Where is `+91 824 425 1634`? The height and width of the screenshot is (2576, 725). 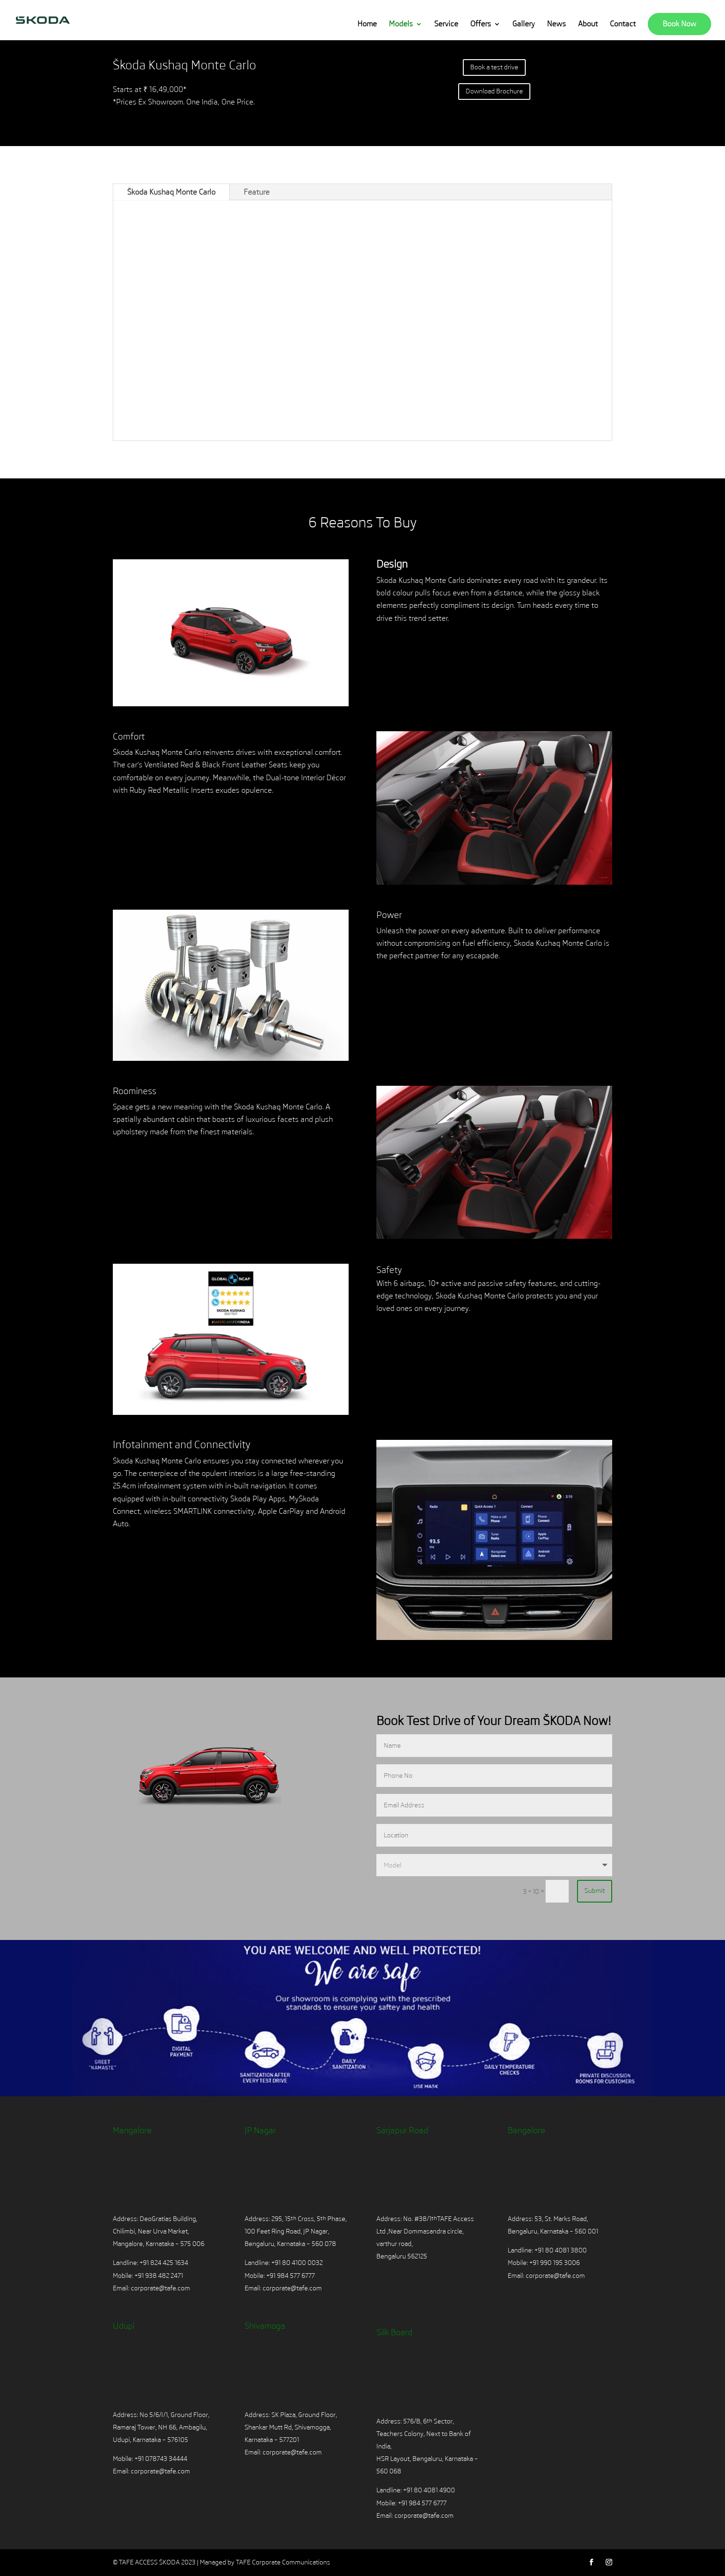 +91 824 425 1634 is located at coordinates (164, 2262).